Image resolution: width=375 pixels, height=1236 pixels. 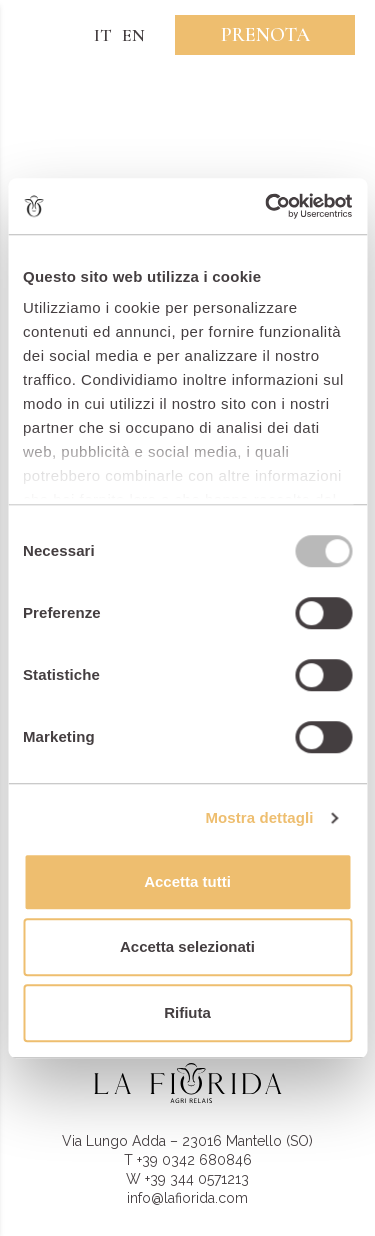 What do you see at coordinates (103, 35) in the screenshot?
I see `IT` at bounding box center [103, 35].